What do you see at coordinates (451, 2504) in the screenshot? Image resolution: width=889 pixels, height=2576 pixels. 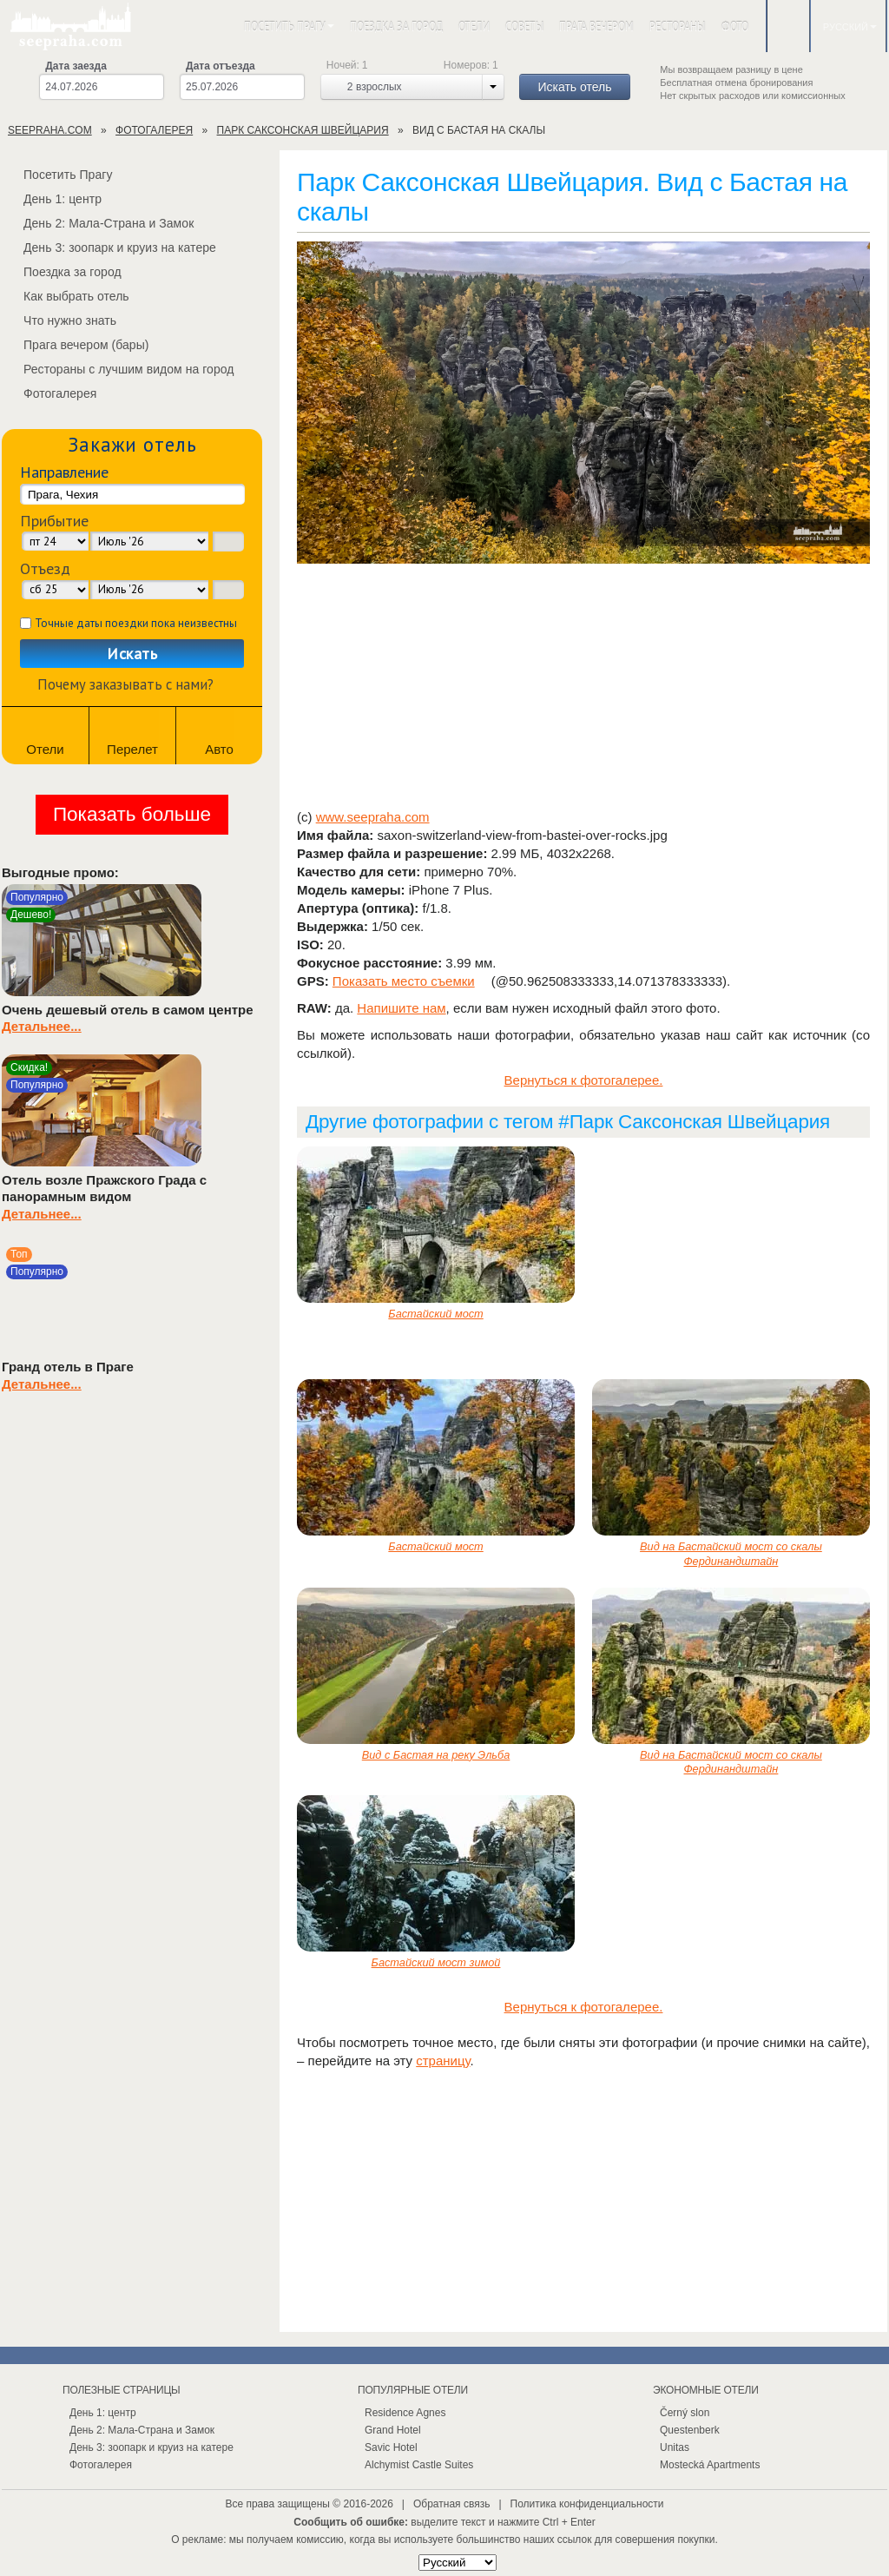 I see `Обратная связь` at bounding box center [451, 2504].